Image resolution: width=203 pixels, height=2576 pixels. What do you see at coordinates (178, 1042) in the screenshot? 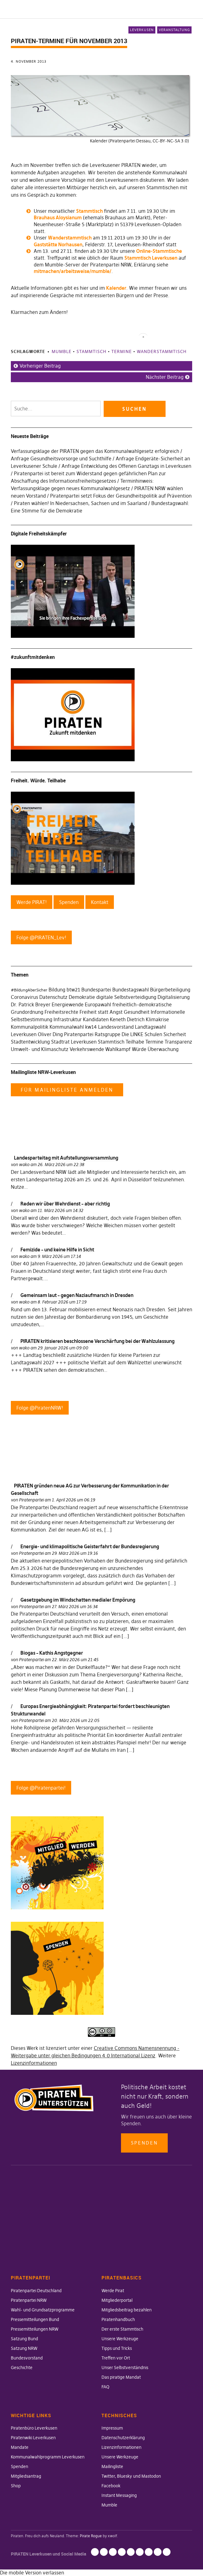
I see `Transparenz [Transparenz (35 Einträge)]` at bounding box center [178, 1042].